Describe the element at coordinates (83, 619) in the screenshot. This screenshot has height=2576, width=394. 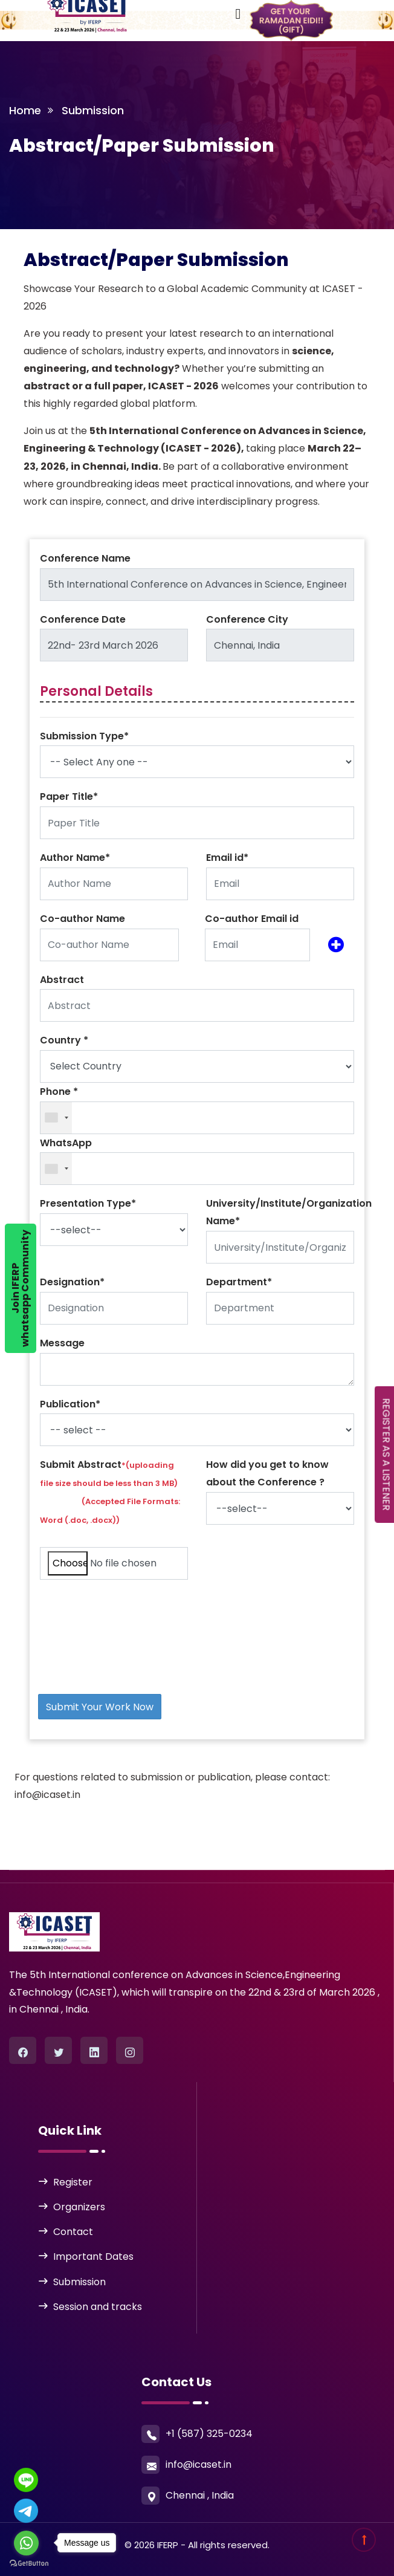
I see `Conference Date` at that location.